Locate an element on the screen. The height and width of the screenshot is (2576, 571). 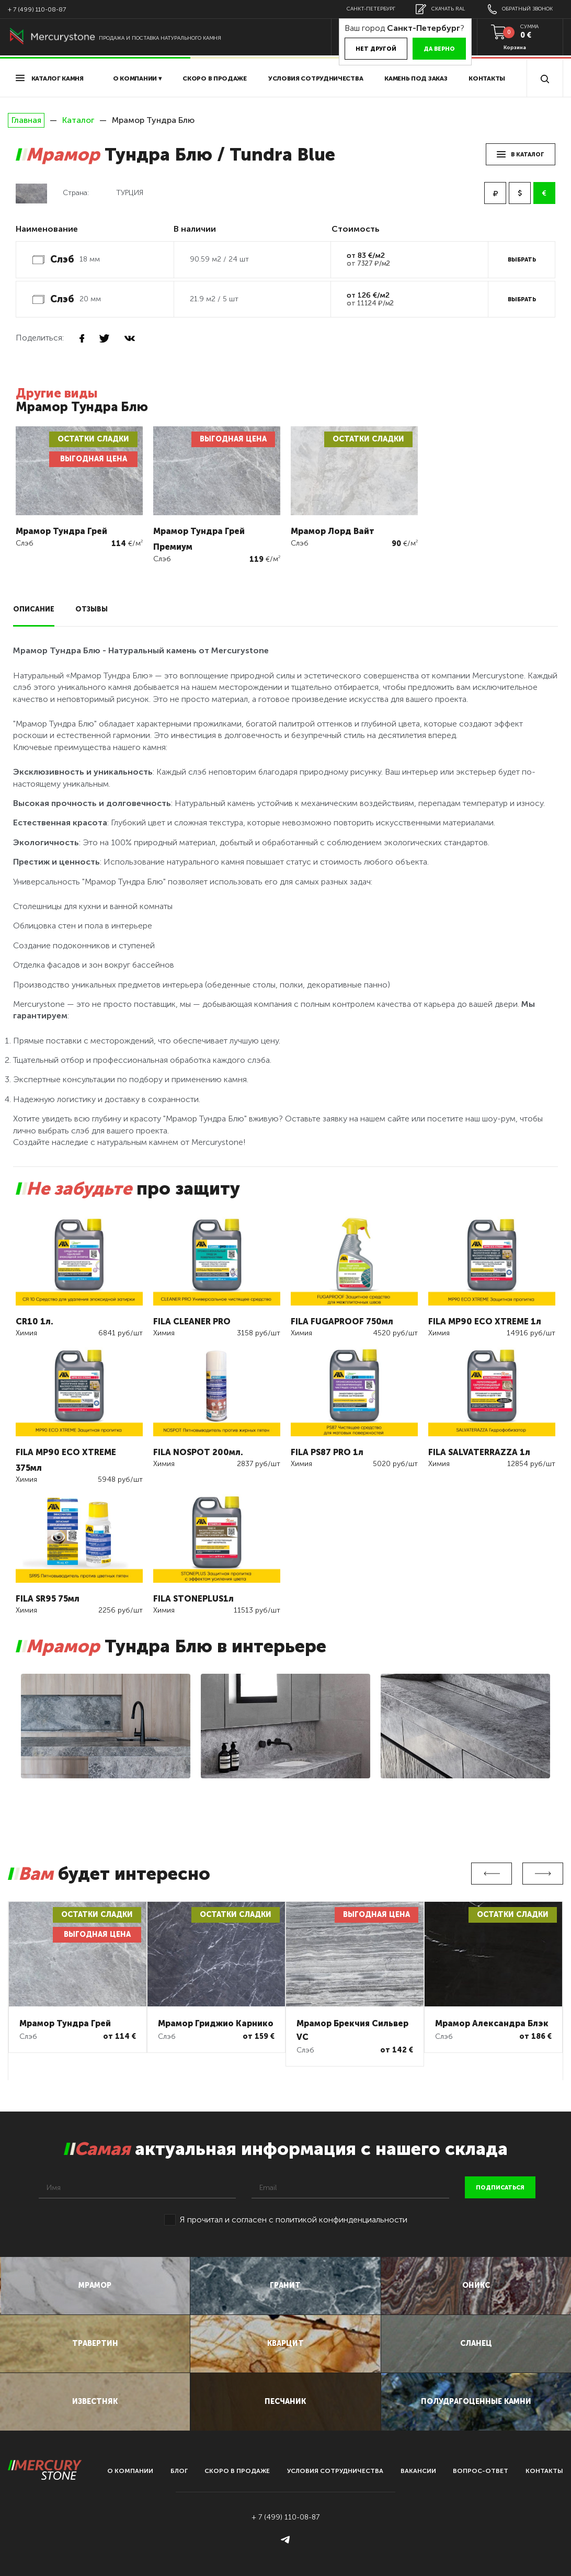
политикой конфинденциальности is located at coordinates (341, 2220).